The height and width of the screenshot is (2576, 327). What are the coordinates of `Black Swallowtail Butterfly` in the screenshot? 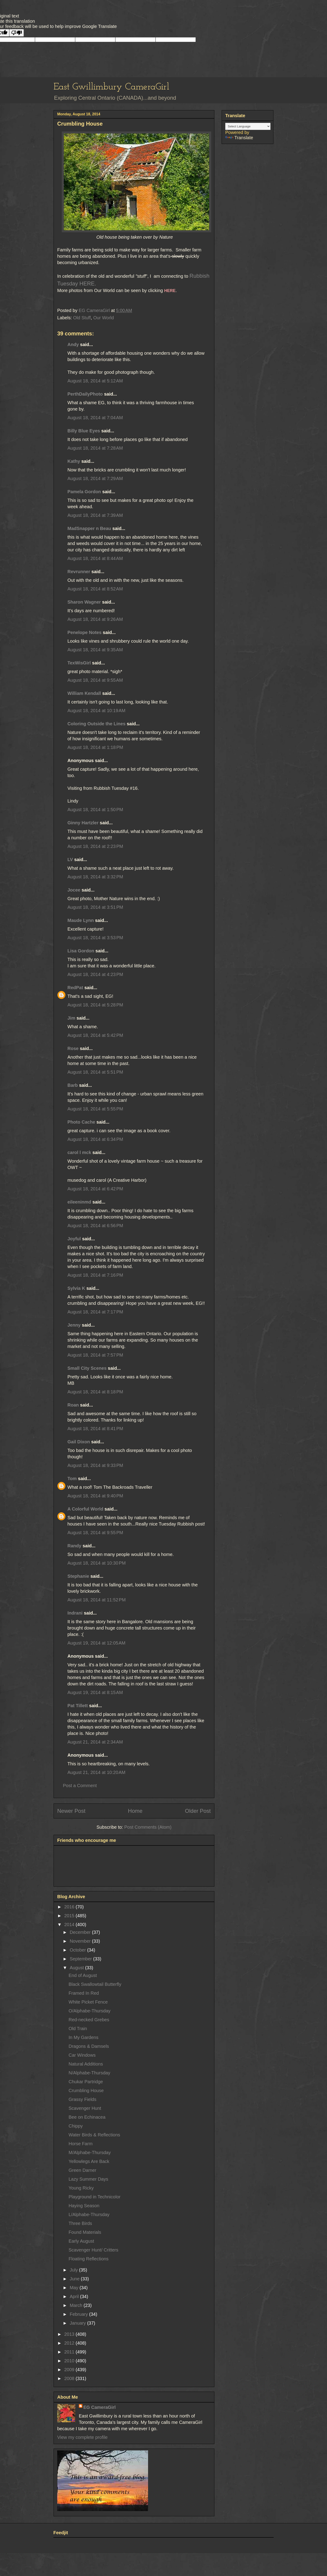 It's located at (95, 1984).